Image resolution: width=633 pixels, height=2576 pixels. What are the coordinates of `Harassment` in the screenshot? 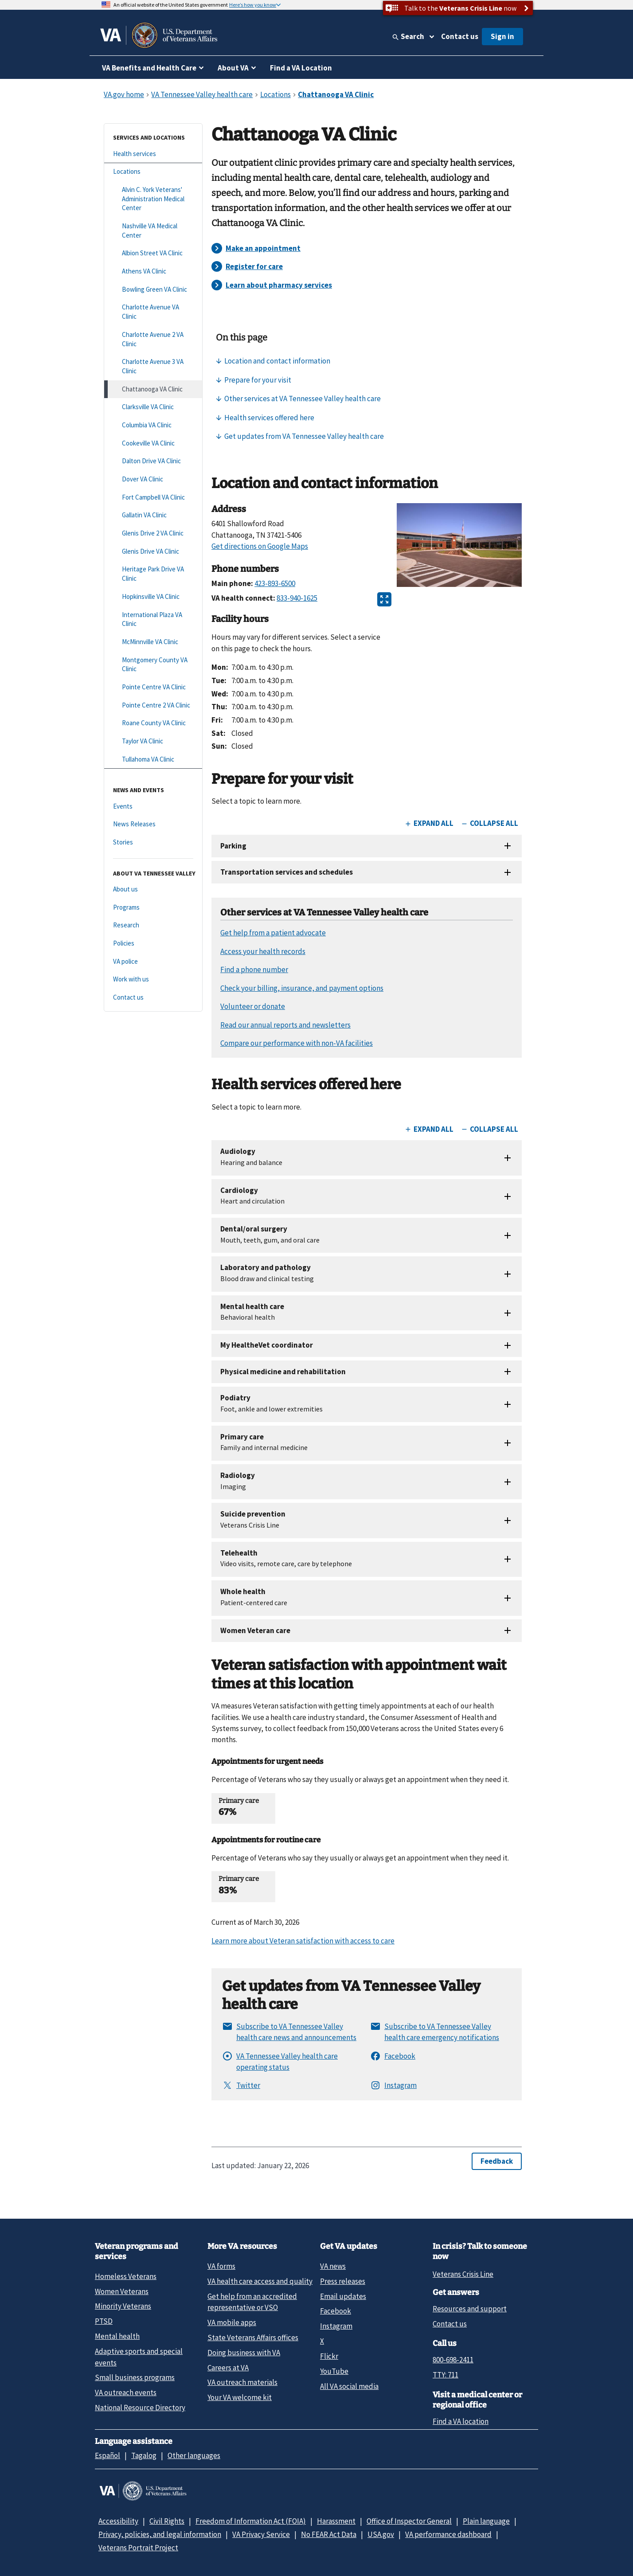 It's located at (336, 2521).